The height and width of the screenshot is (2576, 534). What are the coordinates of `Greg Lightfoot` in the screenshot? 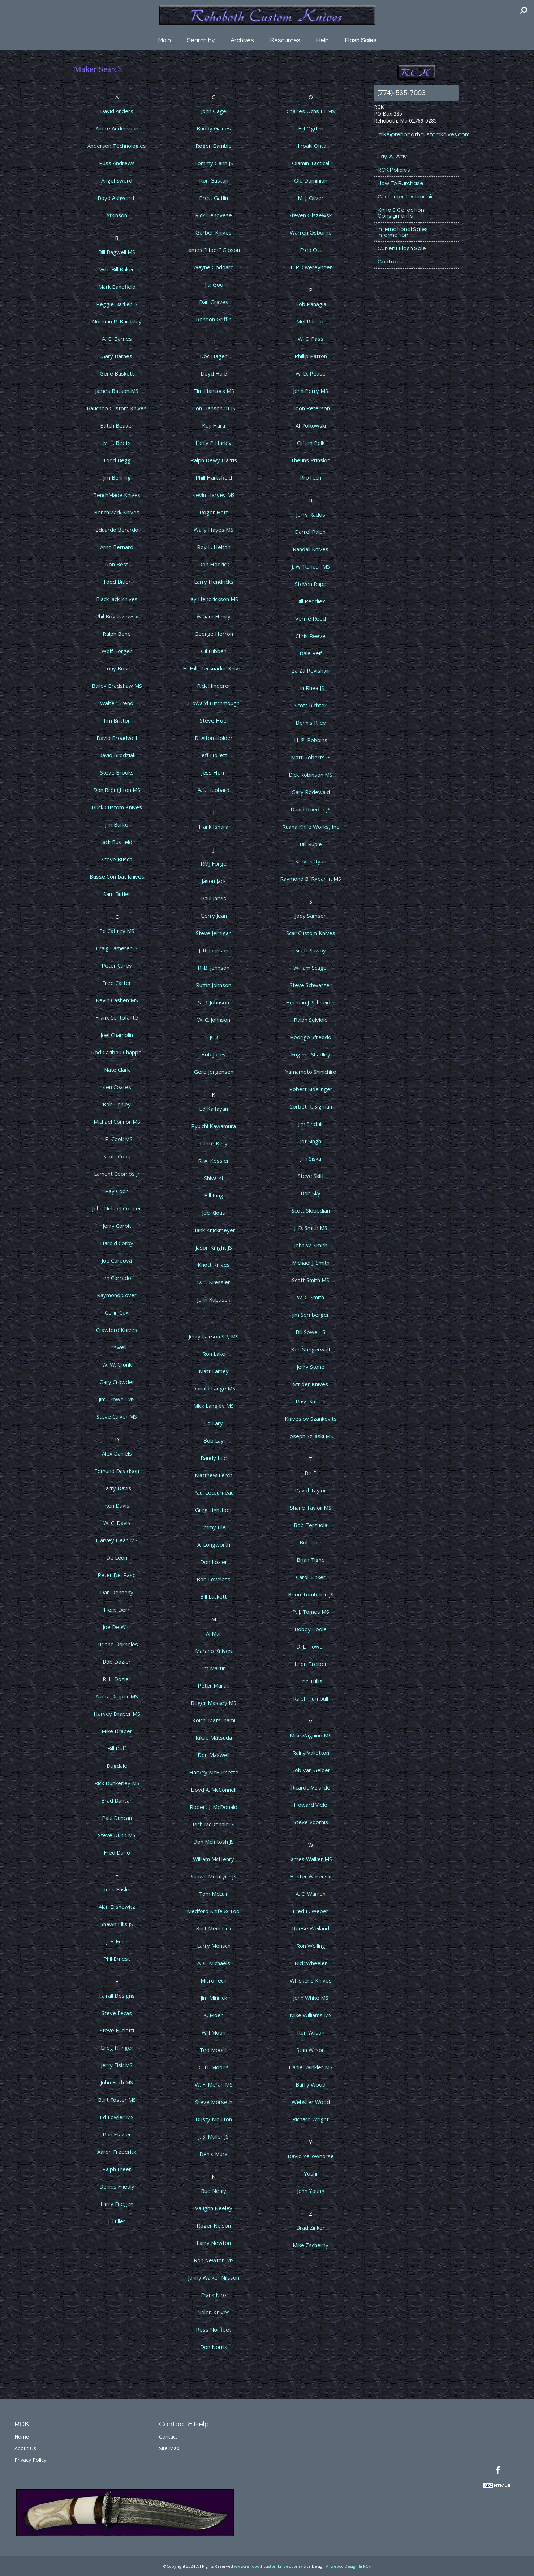 It's located at (213, 1509).